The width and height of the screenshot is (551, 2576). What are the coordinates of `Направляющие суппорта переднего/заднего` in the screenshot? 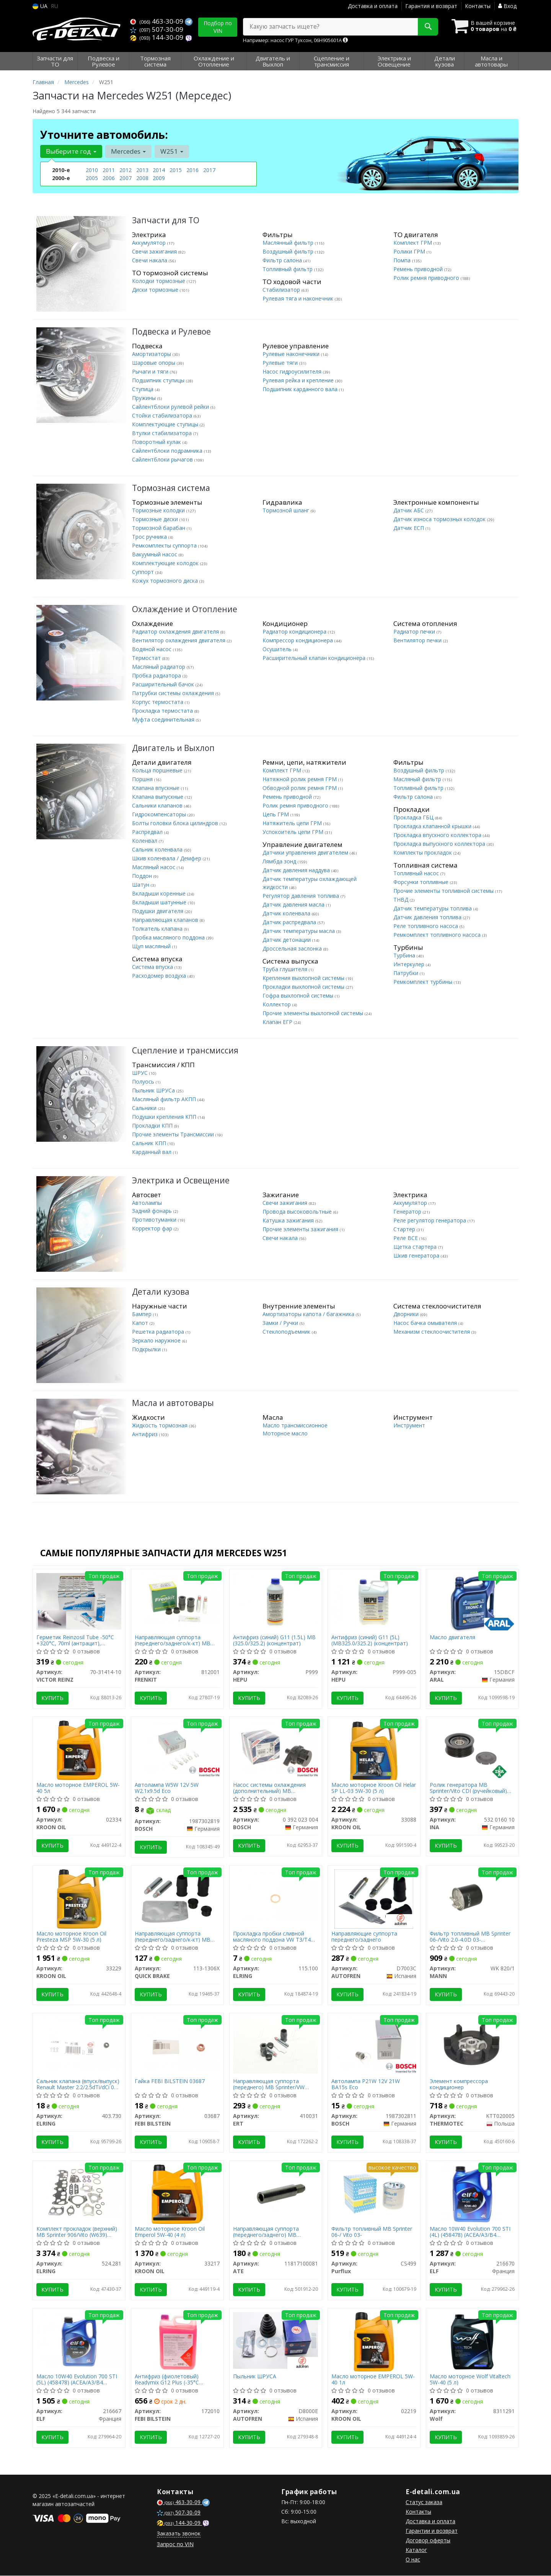 It's located at (365, 1937).